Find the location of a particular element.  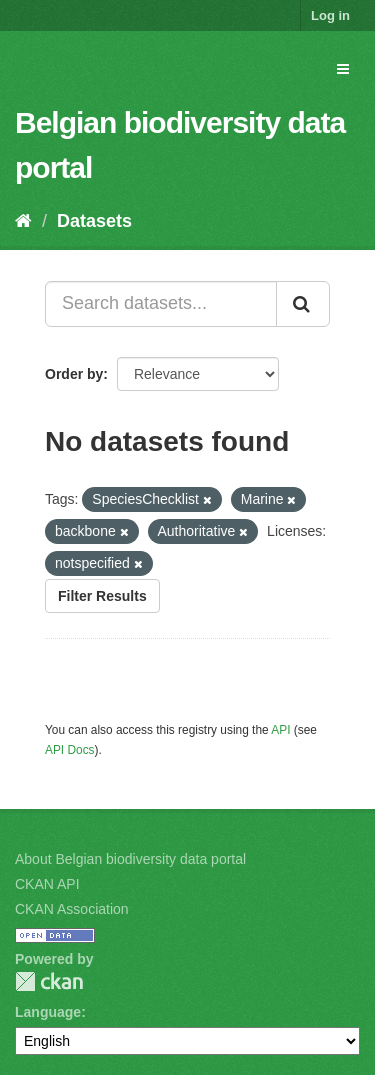

API Docs is located at coordinates (70, 750).